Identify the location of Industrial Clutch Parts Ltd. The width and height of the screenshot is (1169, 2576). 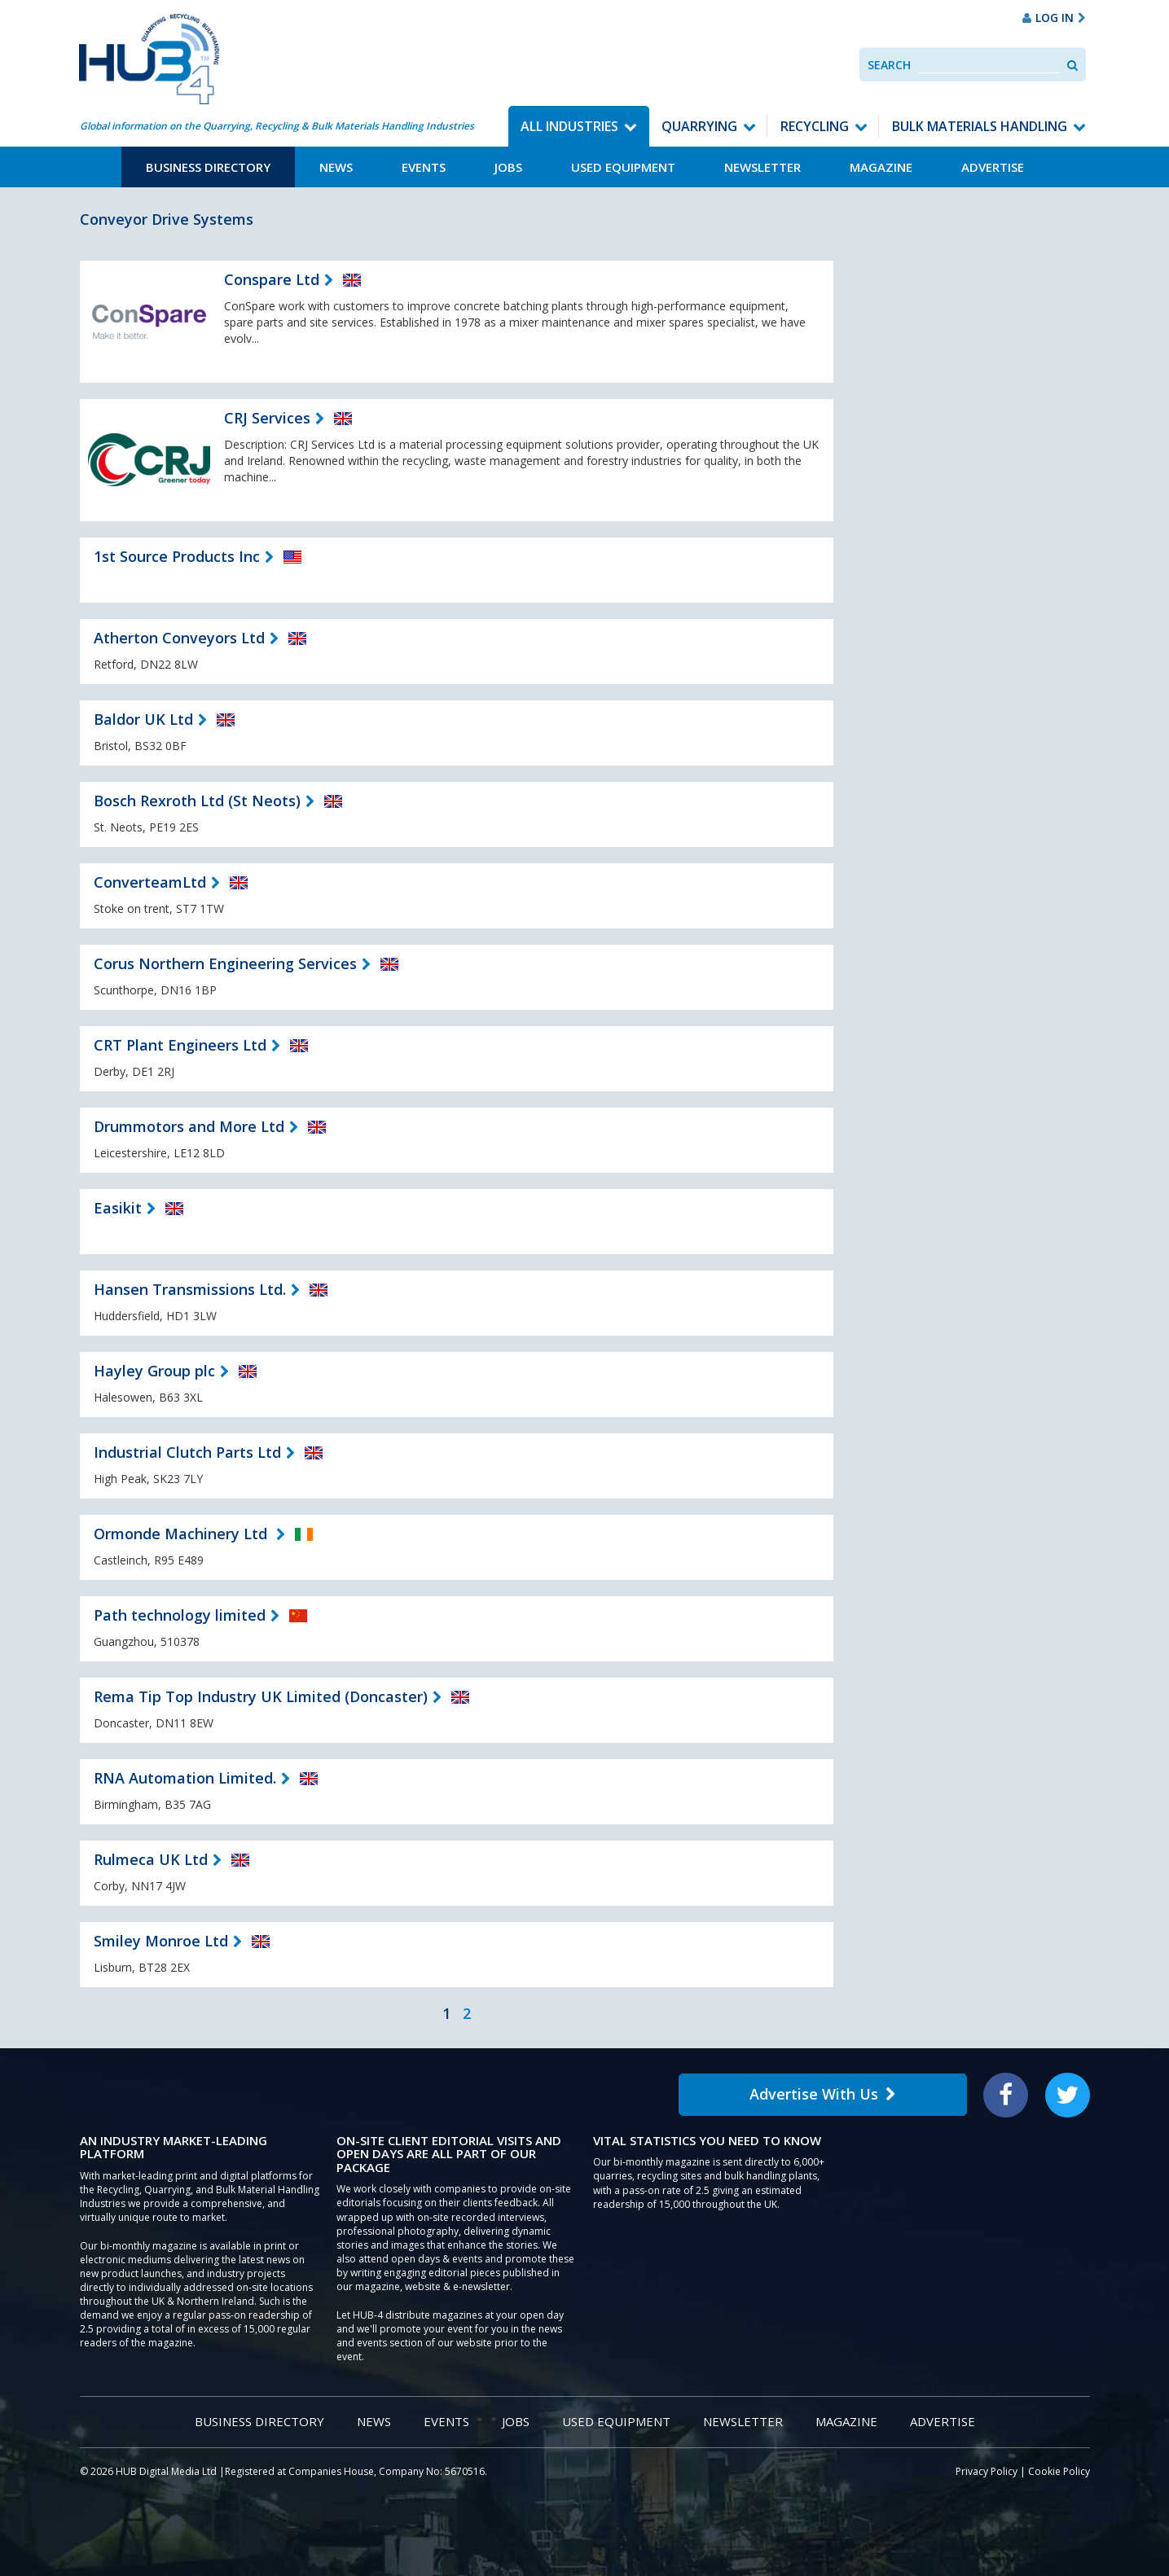
(187, 1452).